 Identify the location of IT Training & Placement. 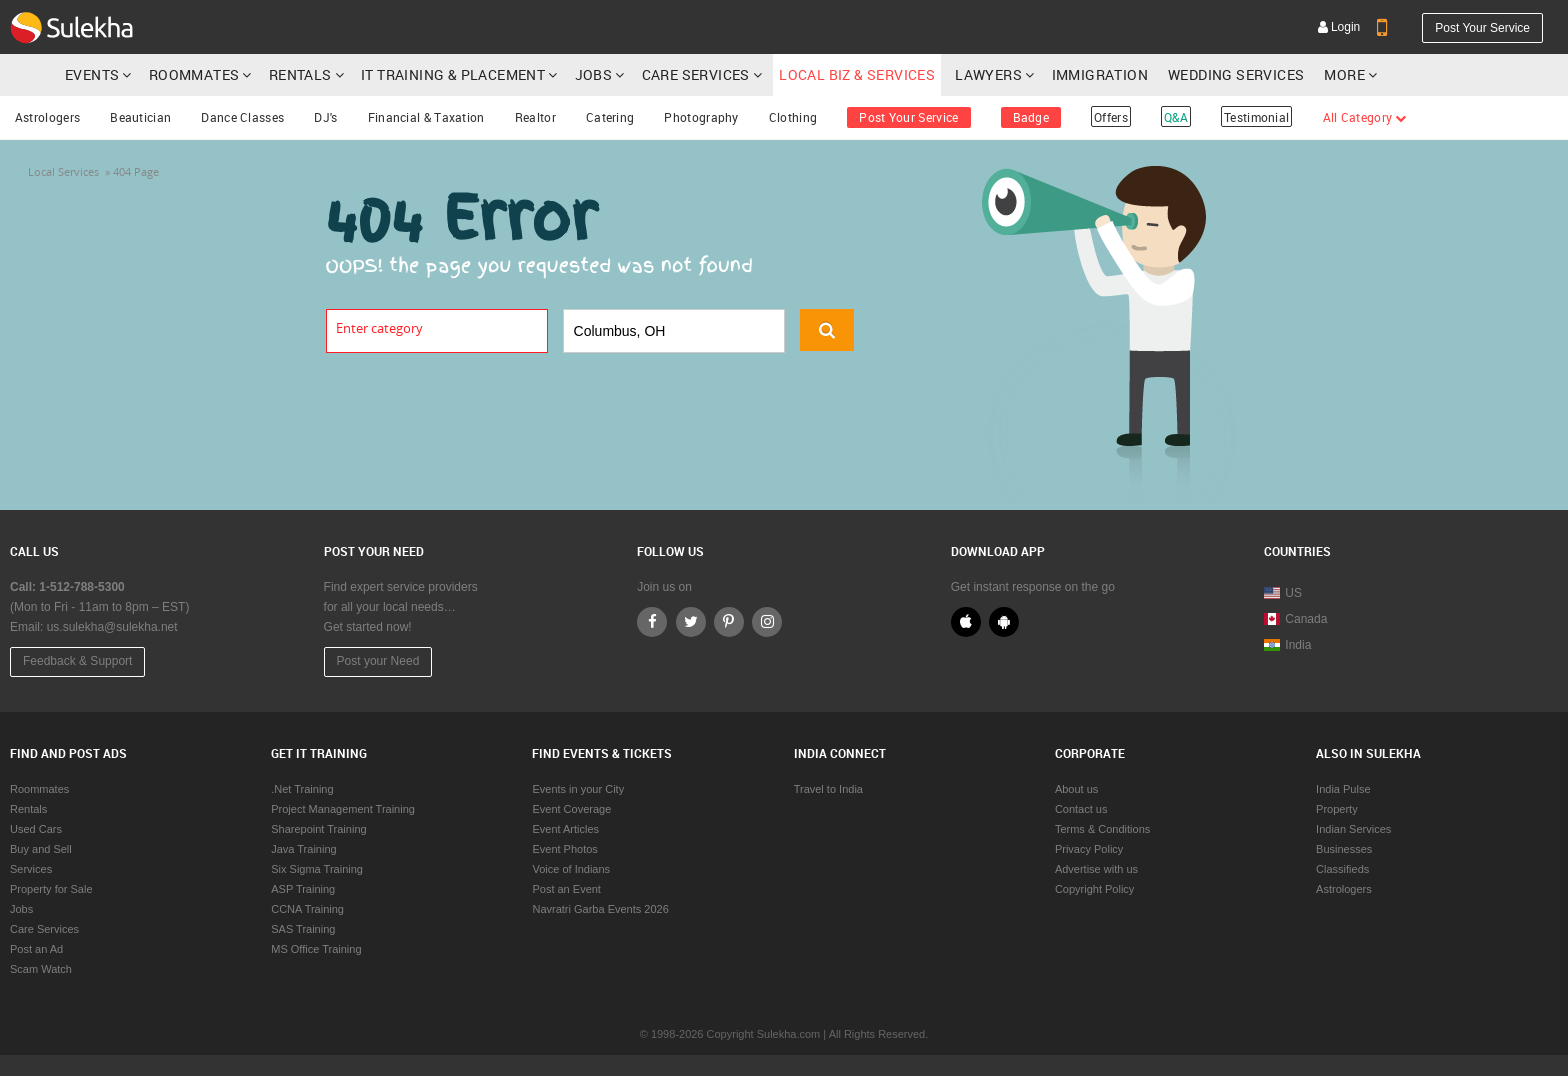
(453, 74).